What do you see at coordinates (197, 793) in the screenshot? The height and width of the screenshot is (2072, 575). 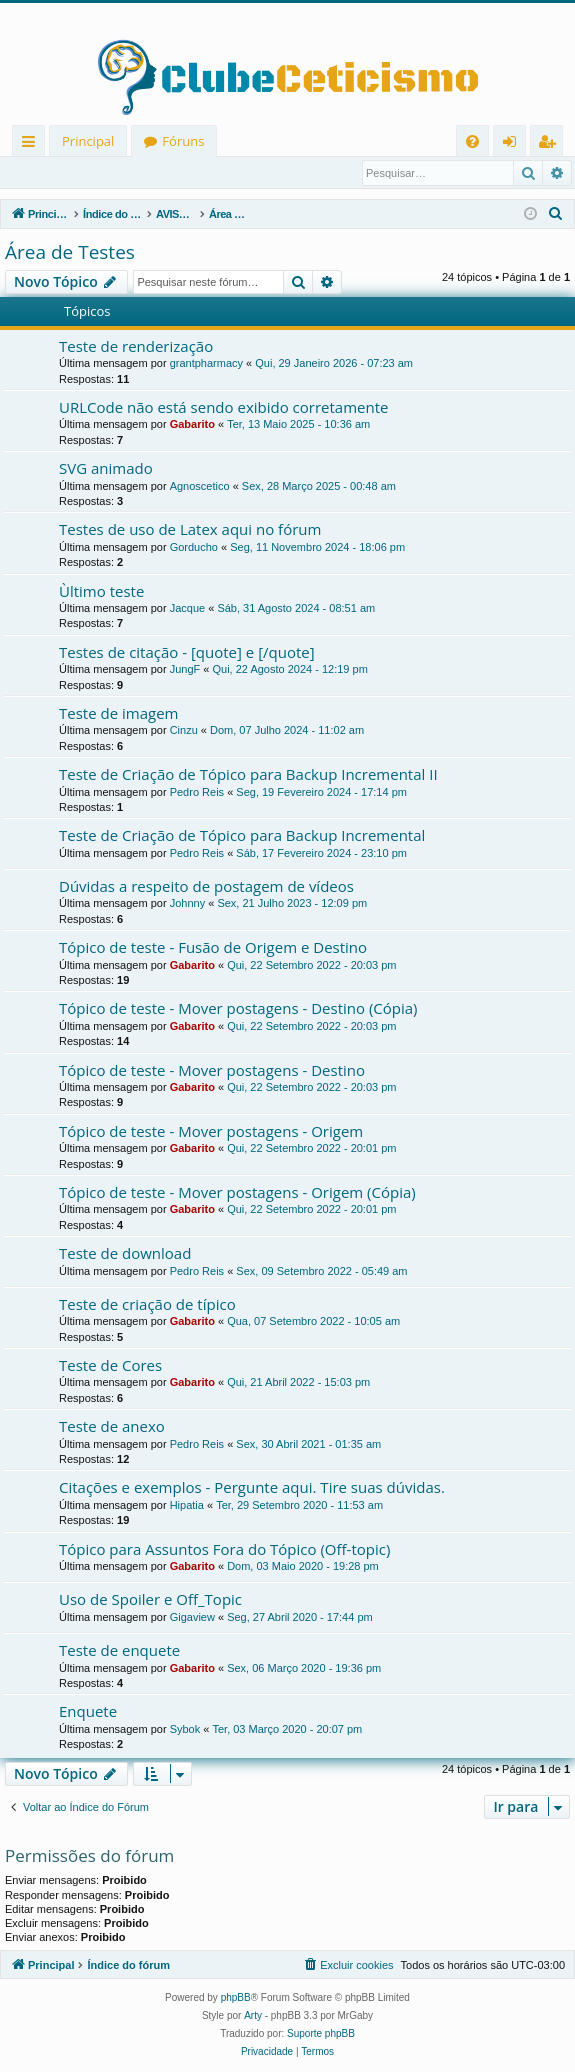 I see `Pedro Reis` at bounding box center [197, 793].